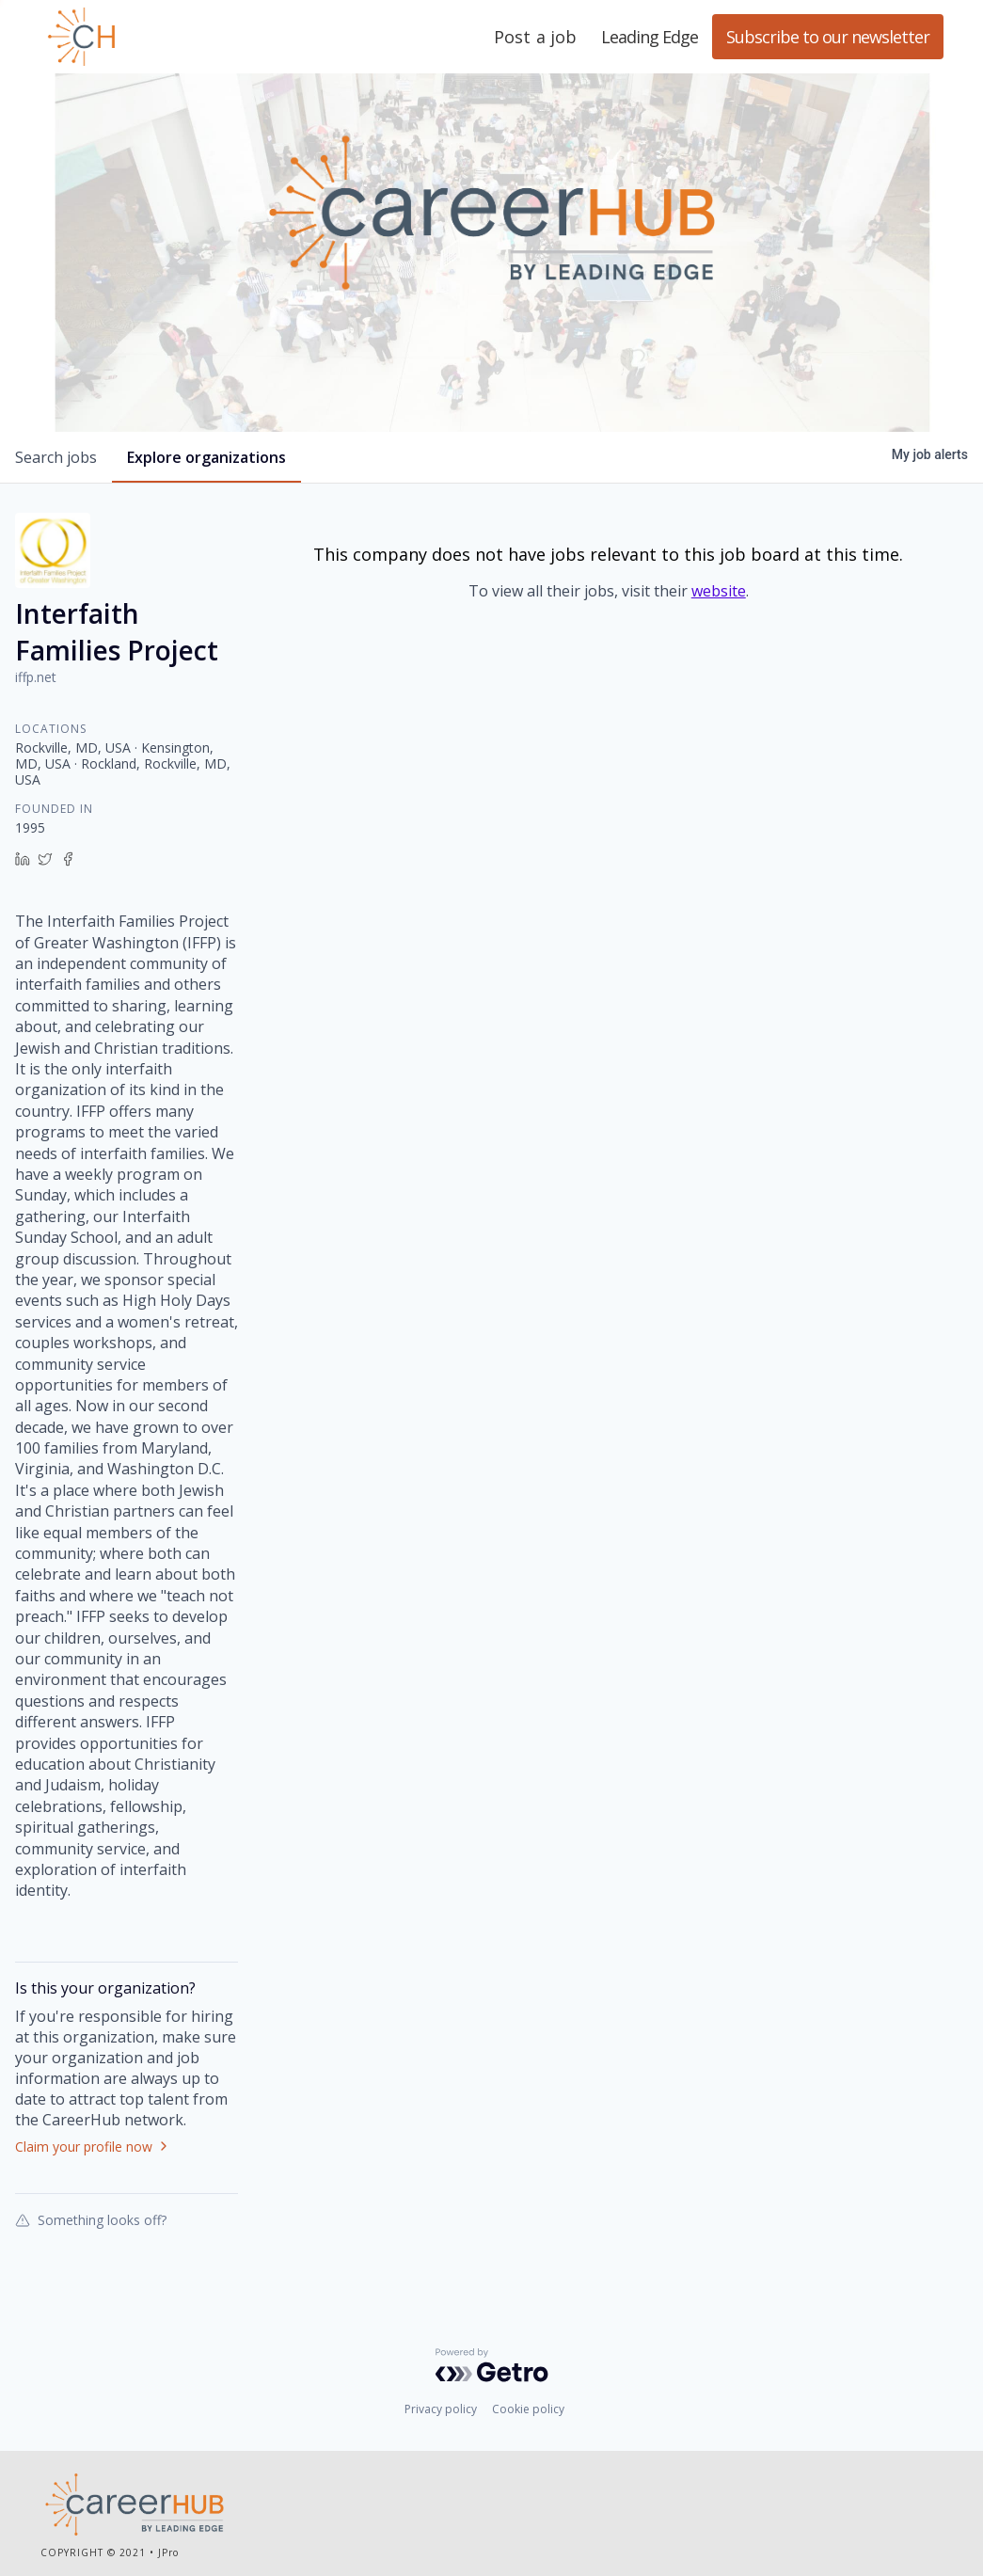 This screenshot has width=983, height=2576. Describe the element at coordinates (168, 2552) in the screenshot. I see `JPro` at that location.